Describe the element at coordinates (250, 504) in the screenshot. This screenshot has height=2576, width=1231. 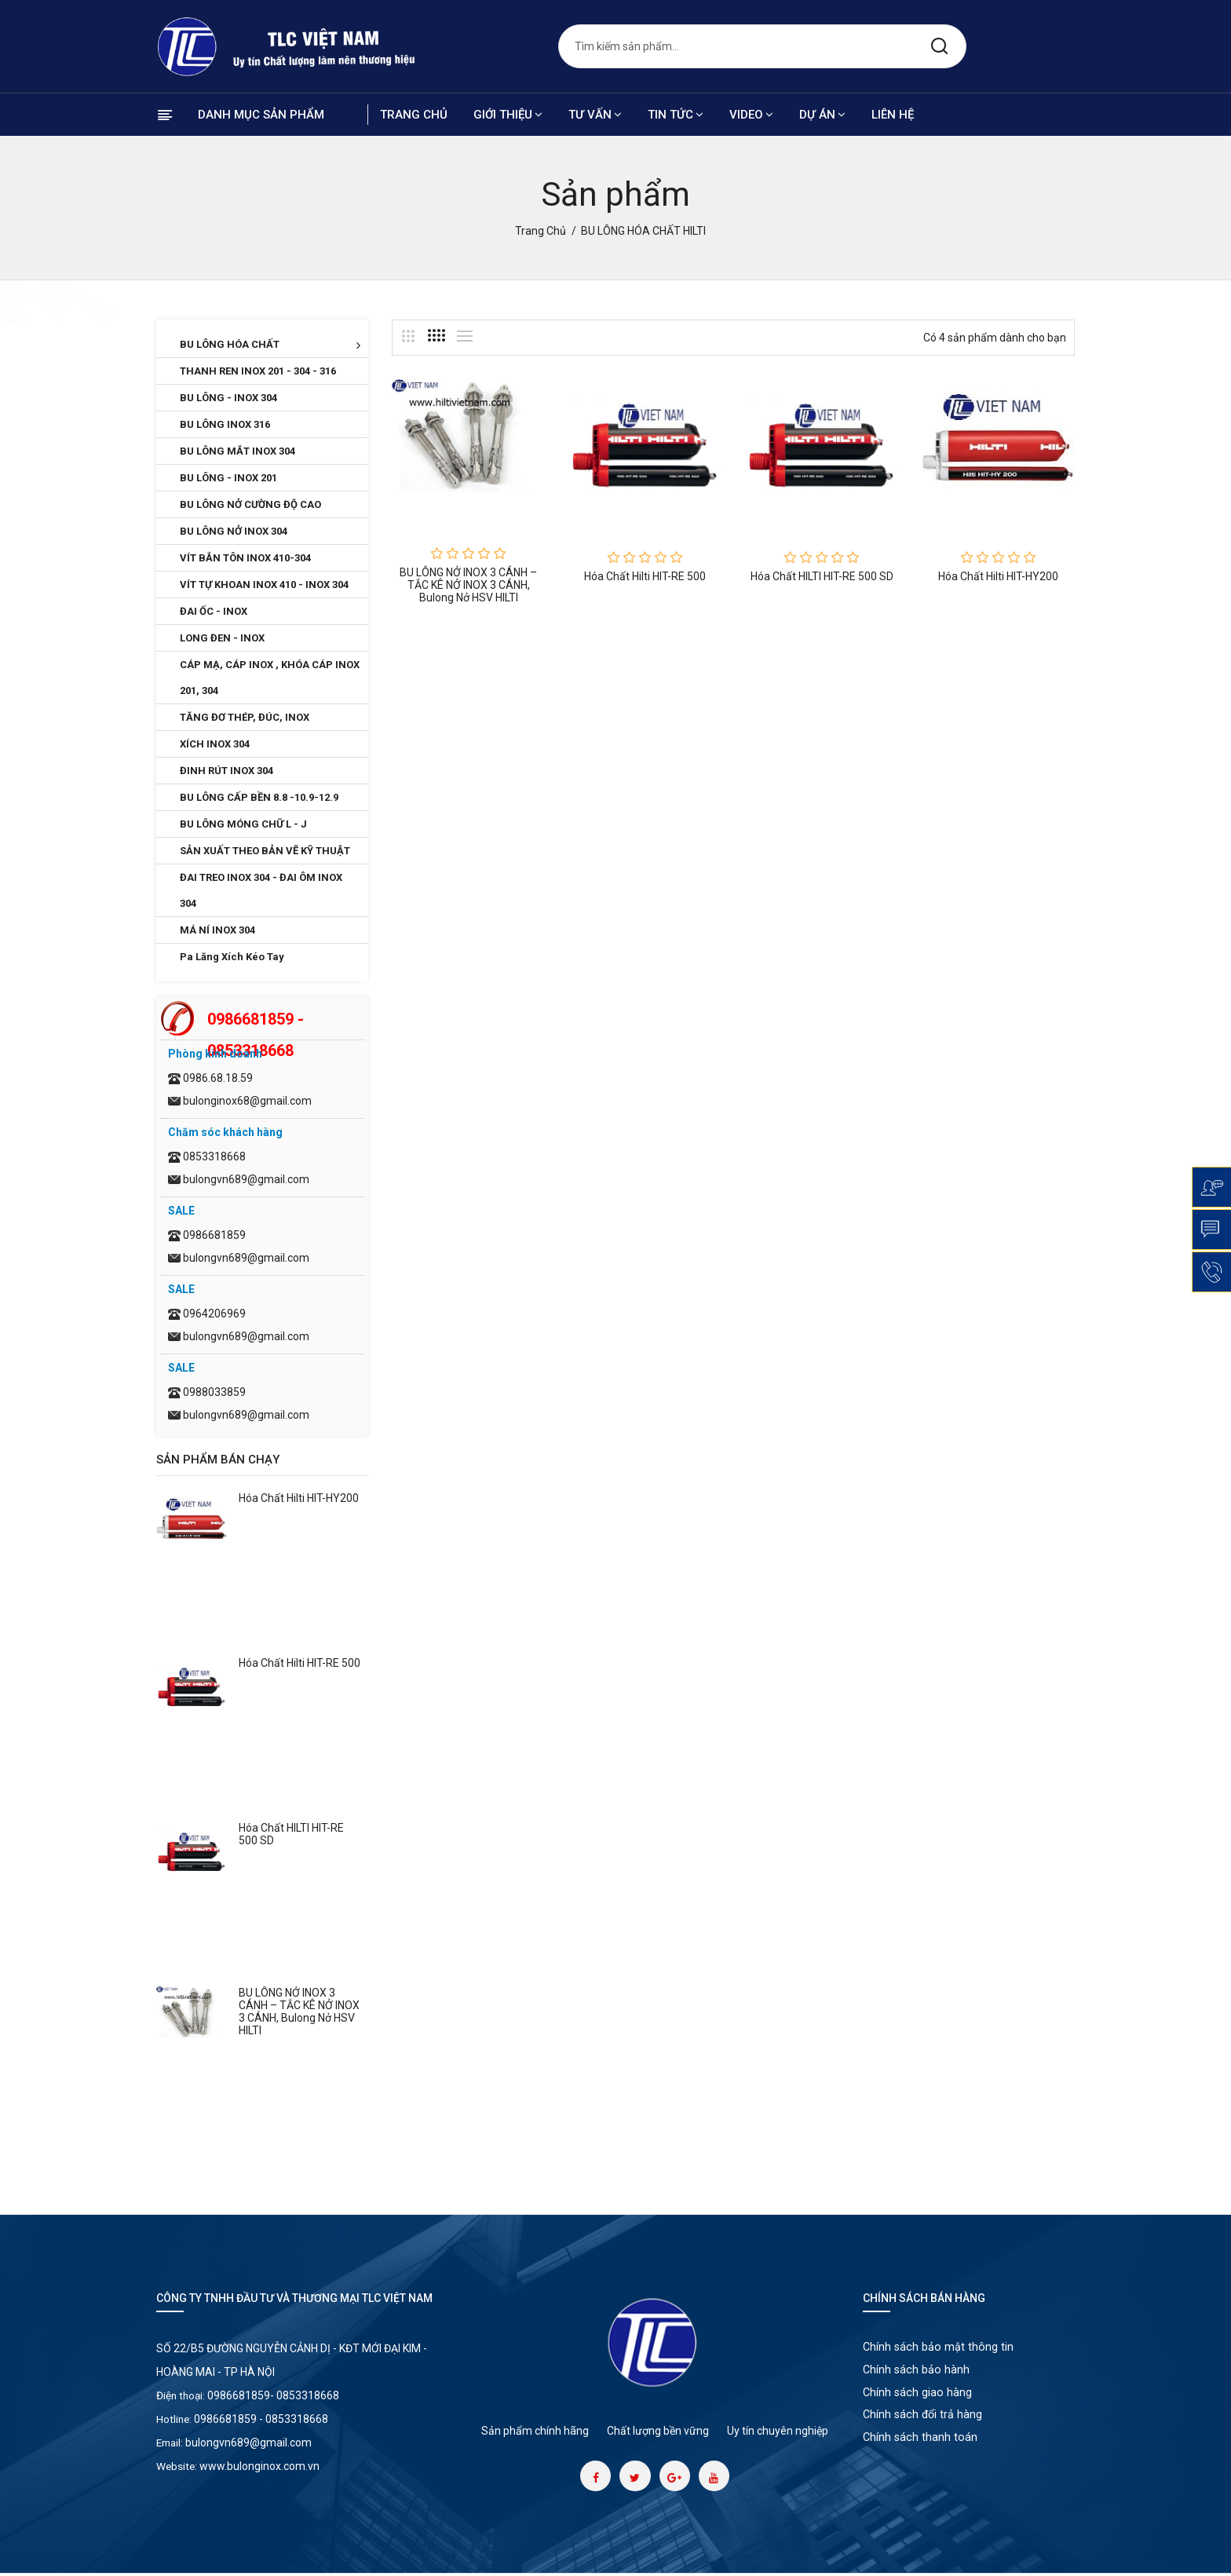
I see `BU LÔNG NỞ CƯỜNG ĐỘ CAO` at that location.